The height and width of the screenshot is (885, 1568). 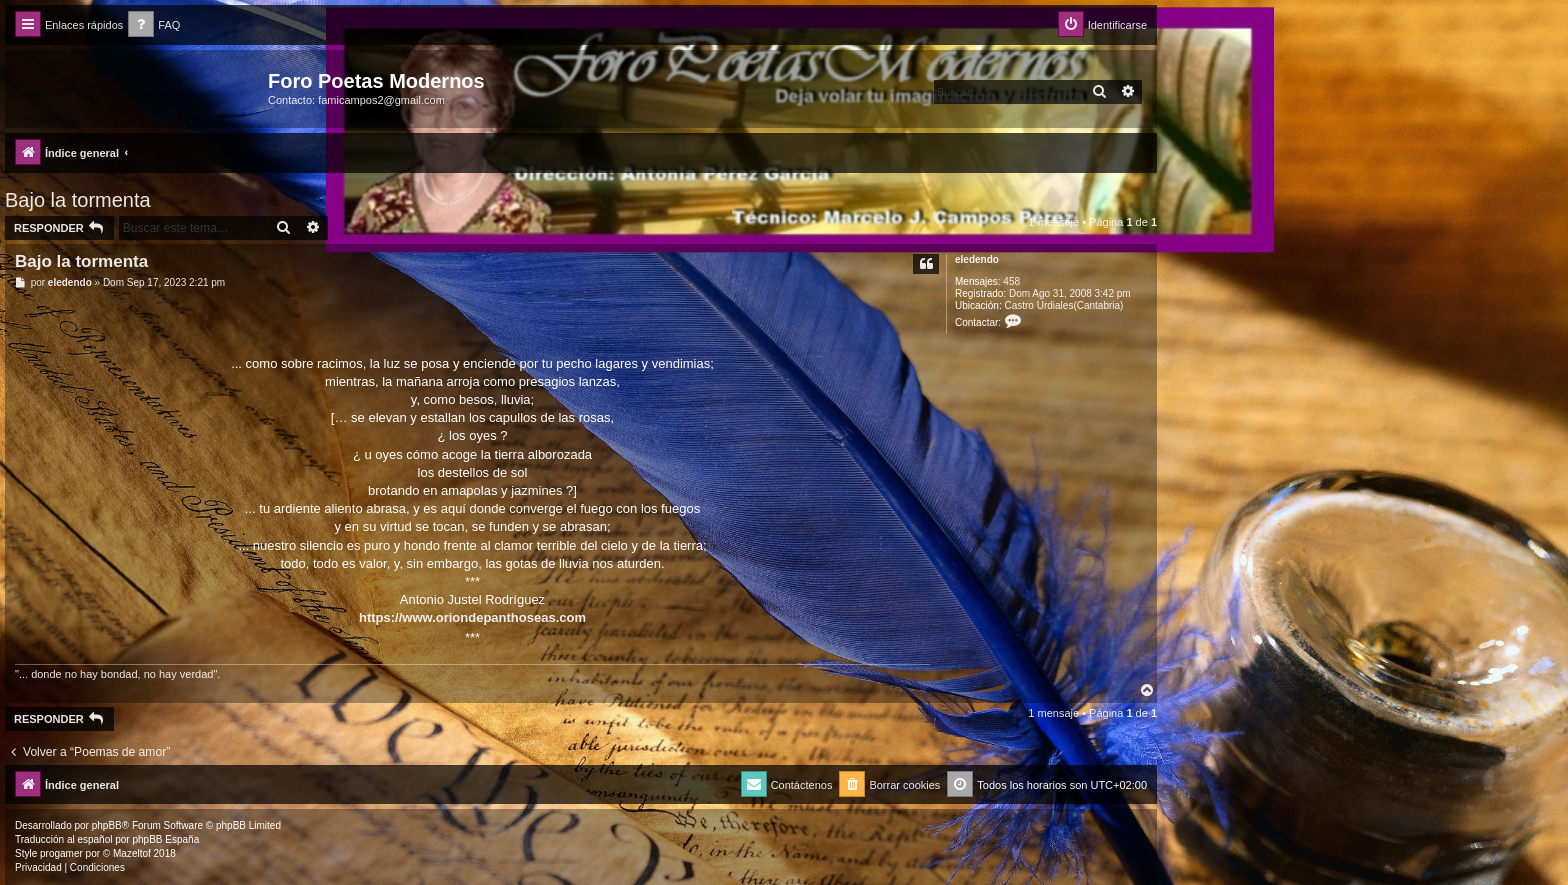 I want to click on phpBB España, so click(x=165, y=839).